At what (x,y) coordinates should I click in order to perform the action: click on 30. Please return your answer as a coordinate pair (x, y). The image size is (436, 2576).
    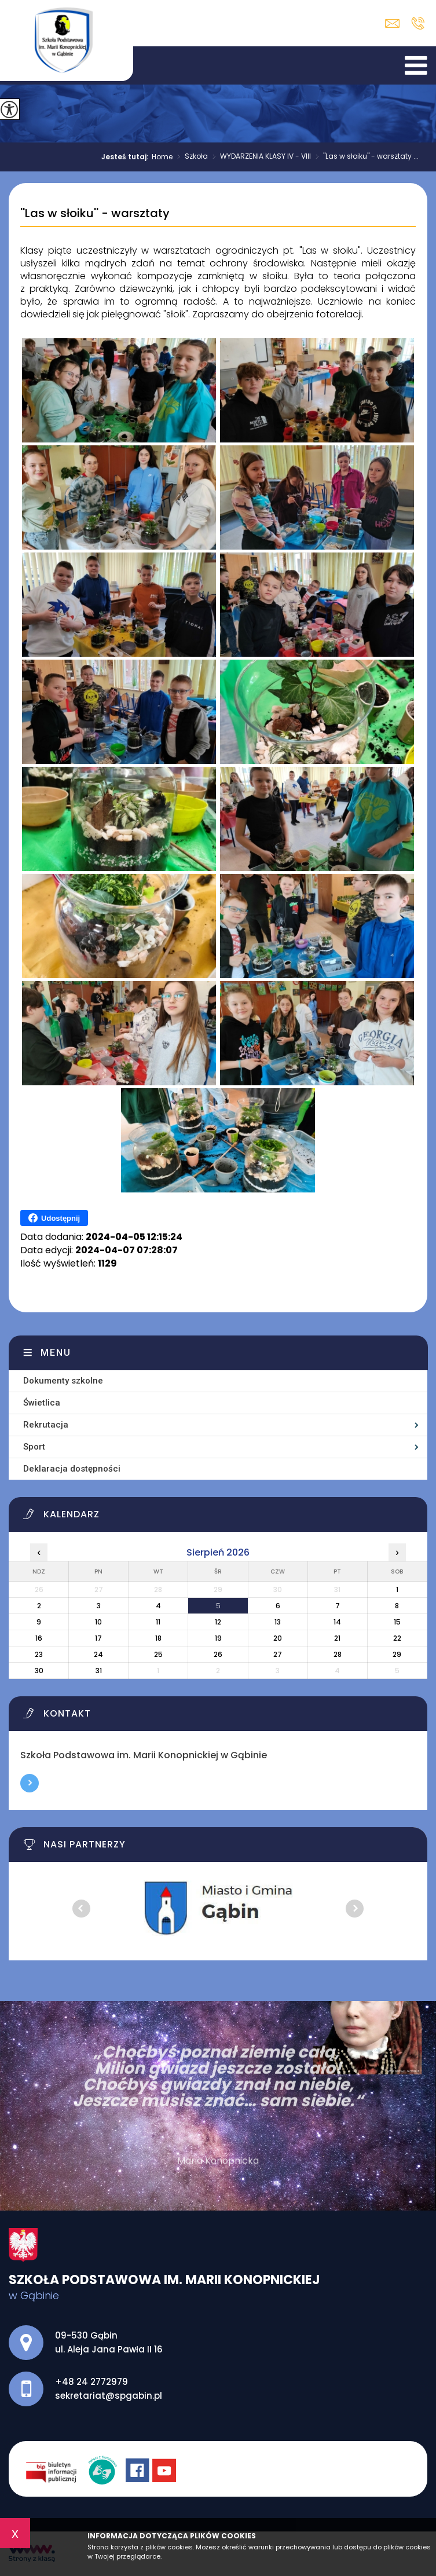
    Looking at the image, I should click on (39, 1670).